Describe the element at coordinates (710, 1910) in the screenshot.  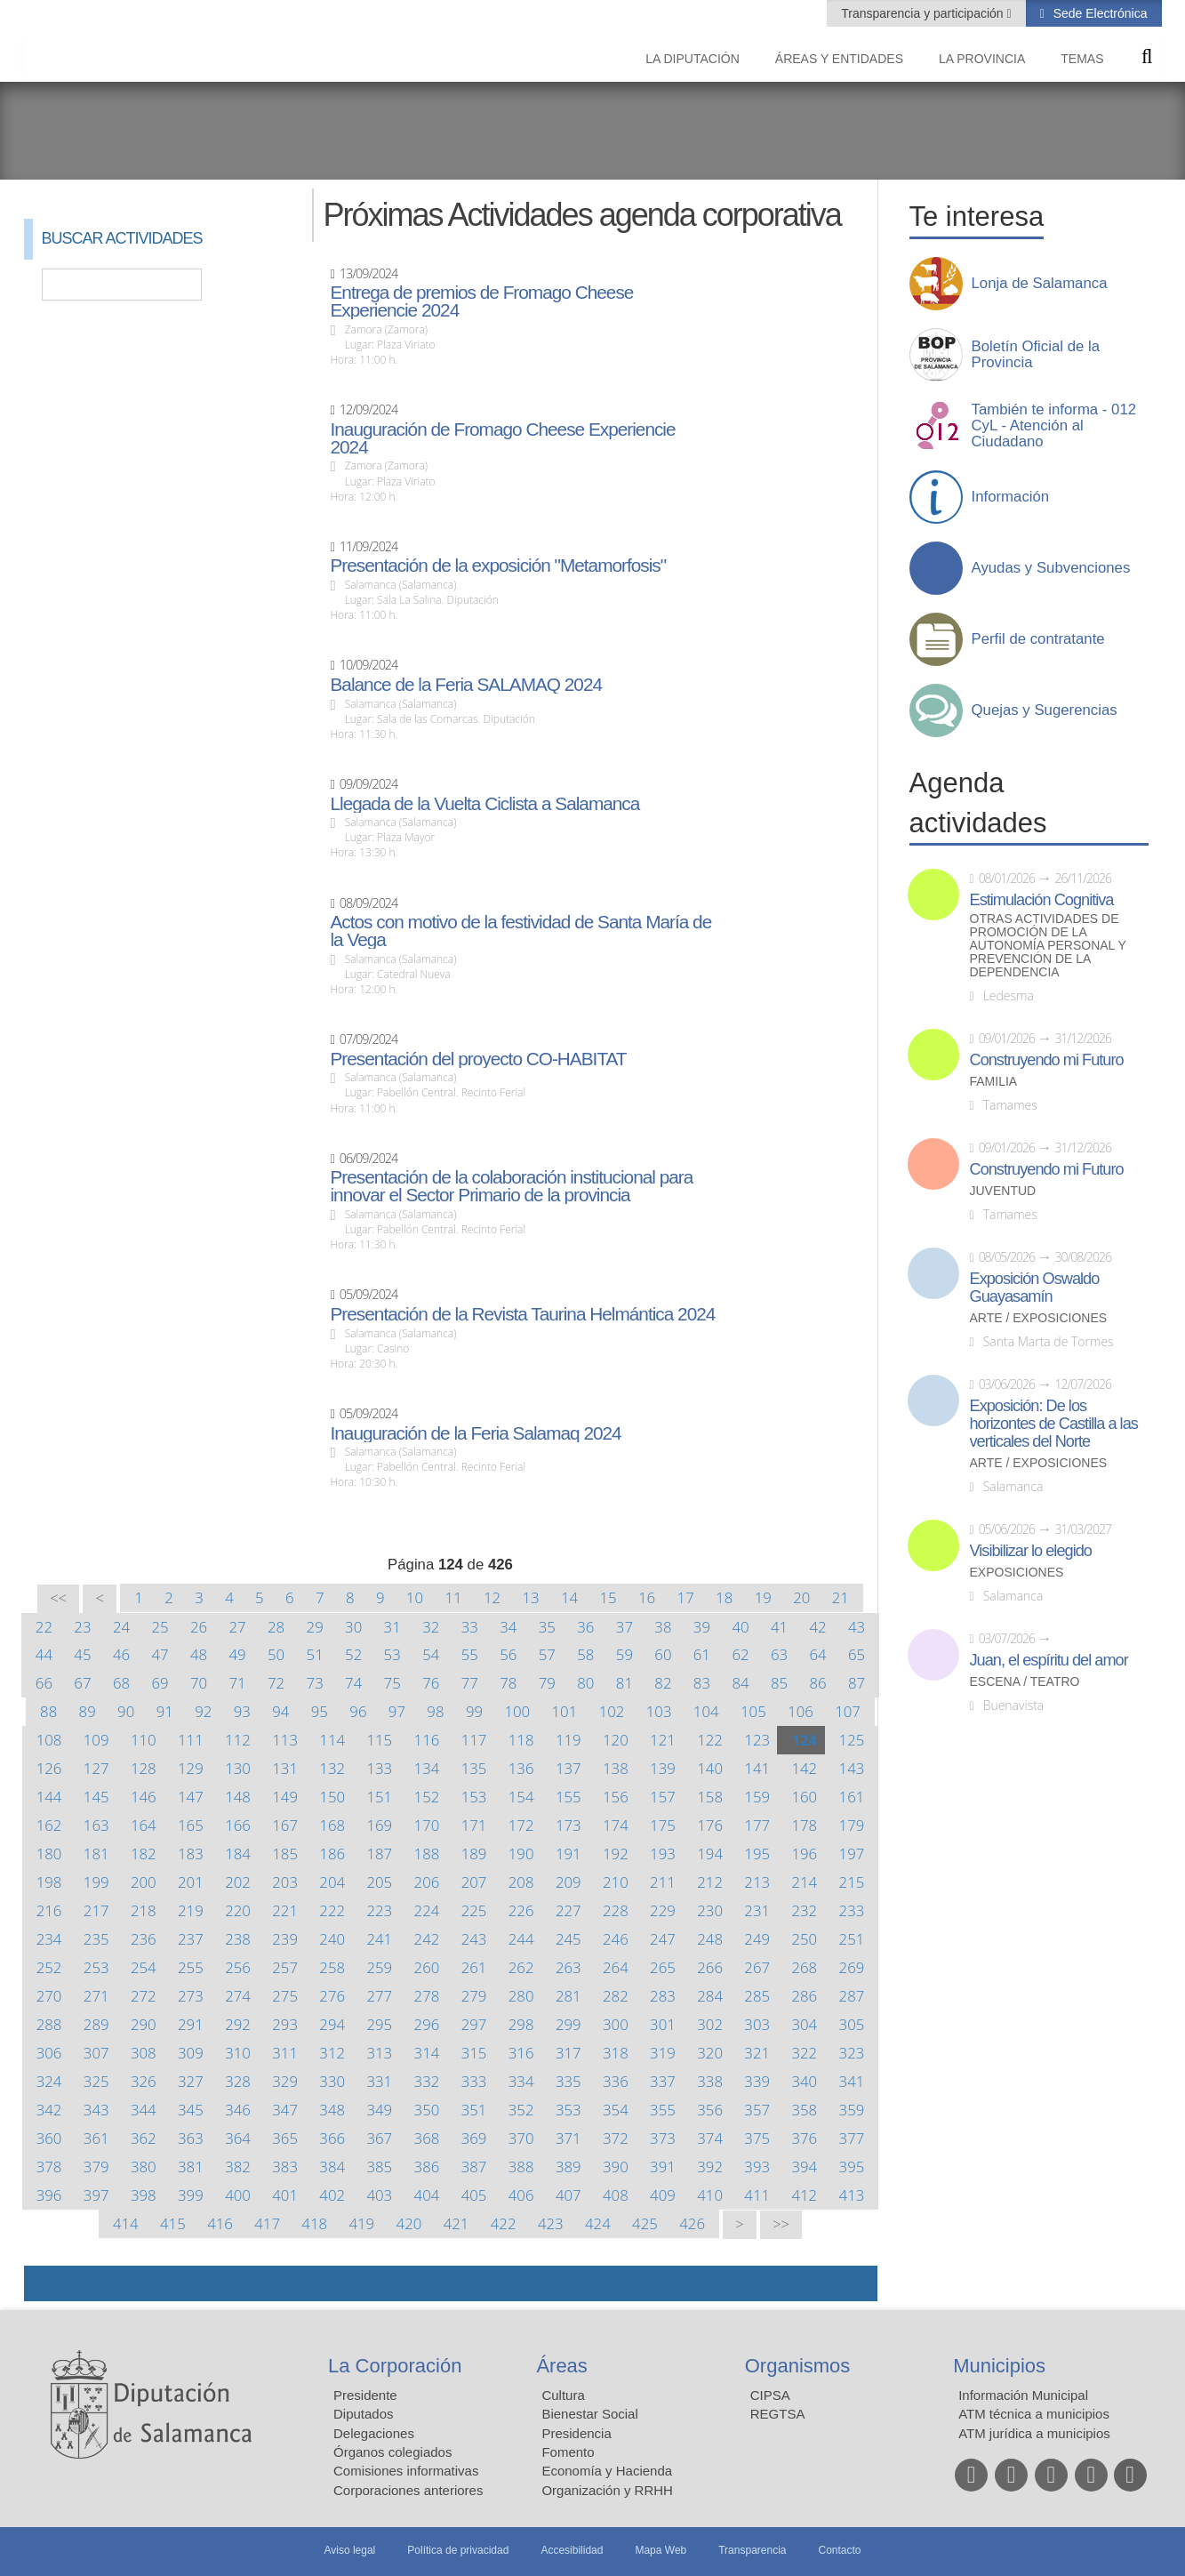
I see `230` at that location.